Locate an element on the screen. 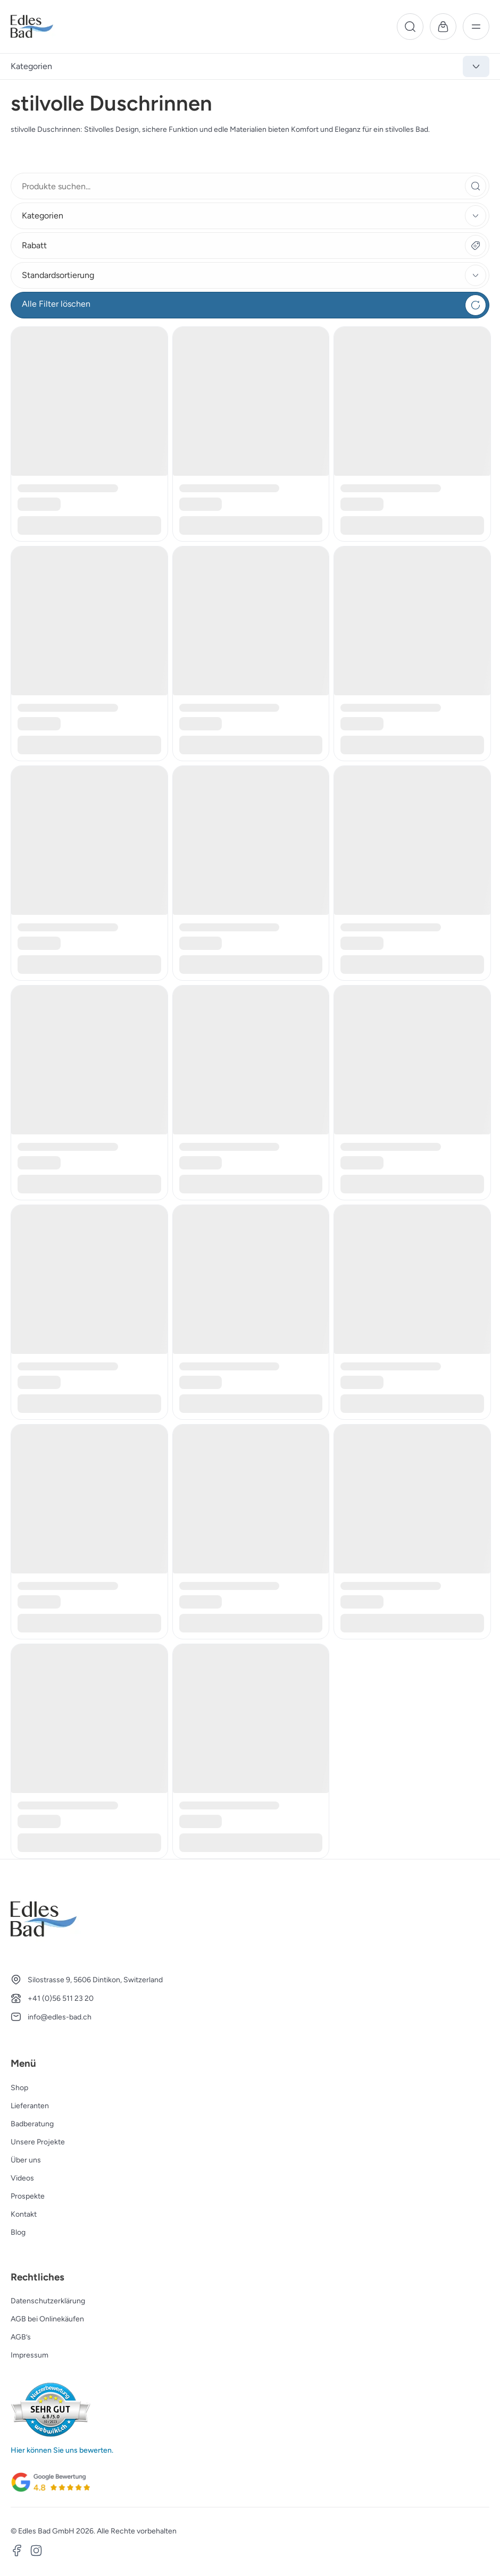 The width and height of the screenshot is (500, 2576). Unsere Projekte is located at coordinates (38, 2141).